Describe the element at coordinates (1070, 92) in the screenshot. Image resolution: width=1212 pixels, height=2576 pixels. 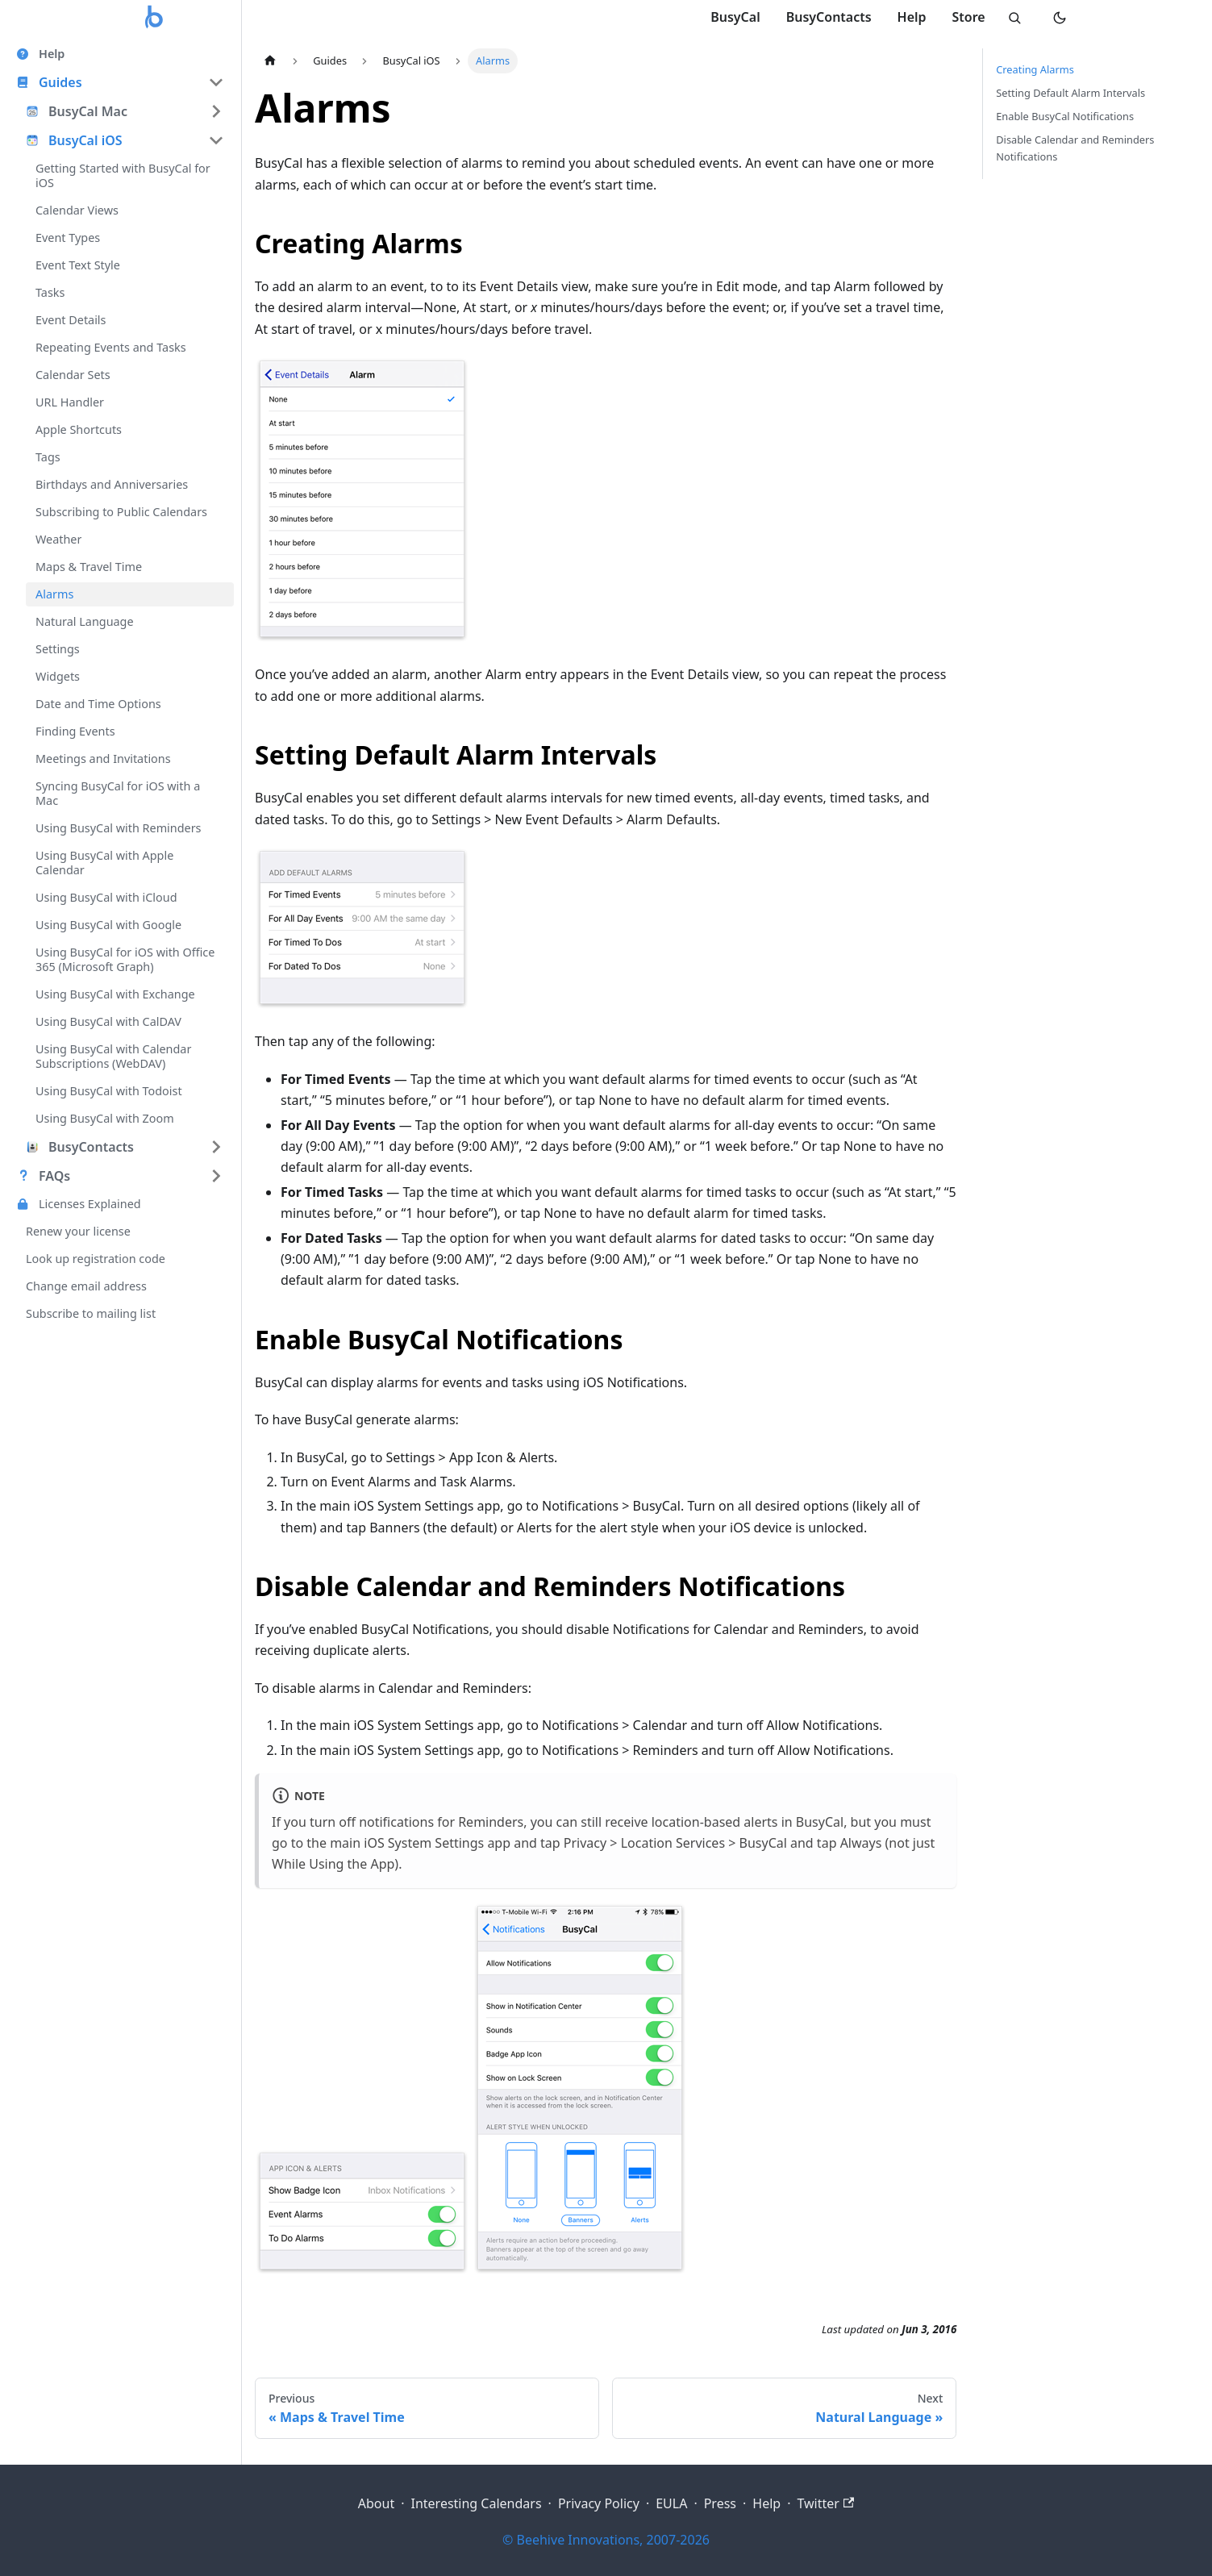
I see `Setting Default Alarm Intervals` at that location.